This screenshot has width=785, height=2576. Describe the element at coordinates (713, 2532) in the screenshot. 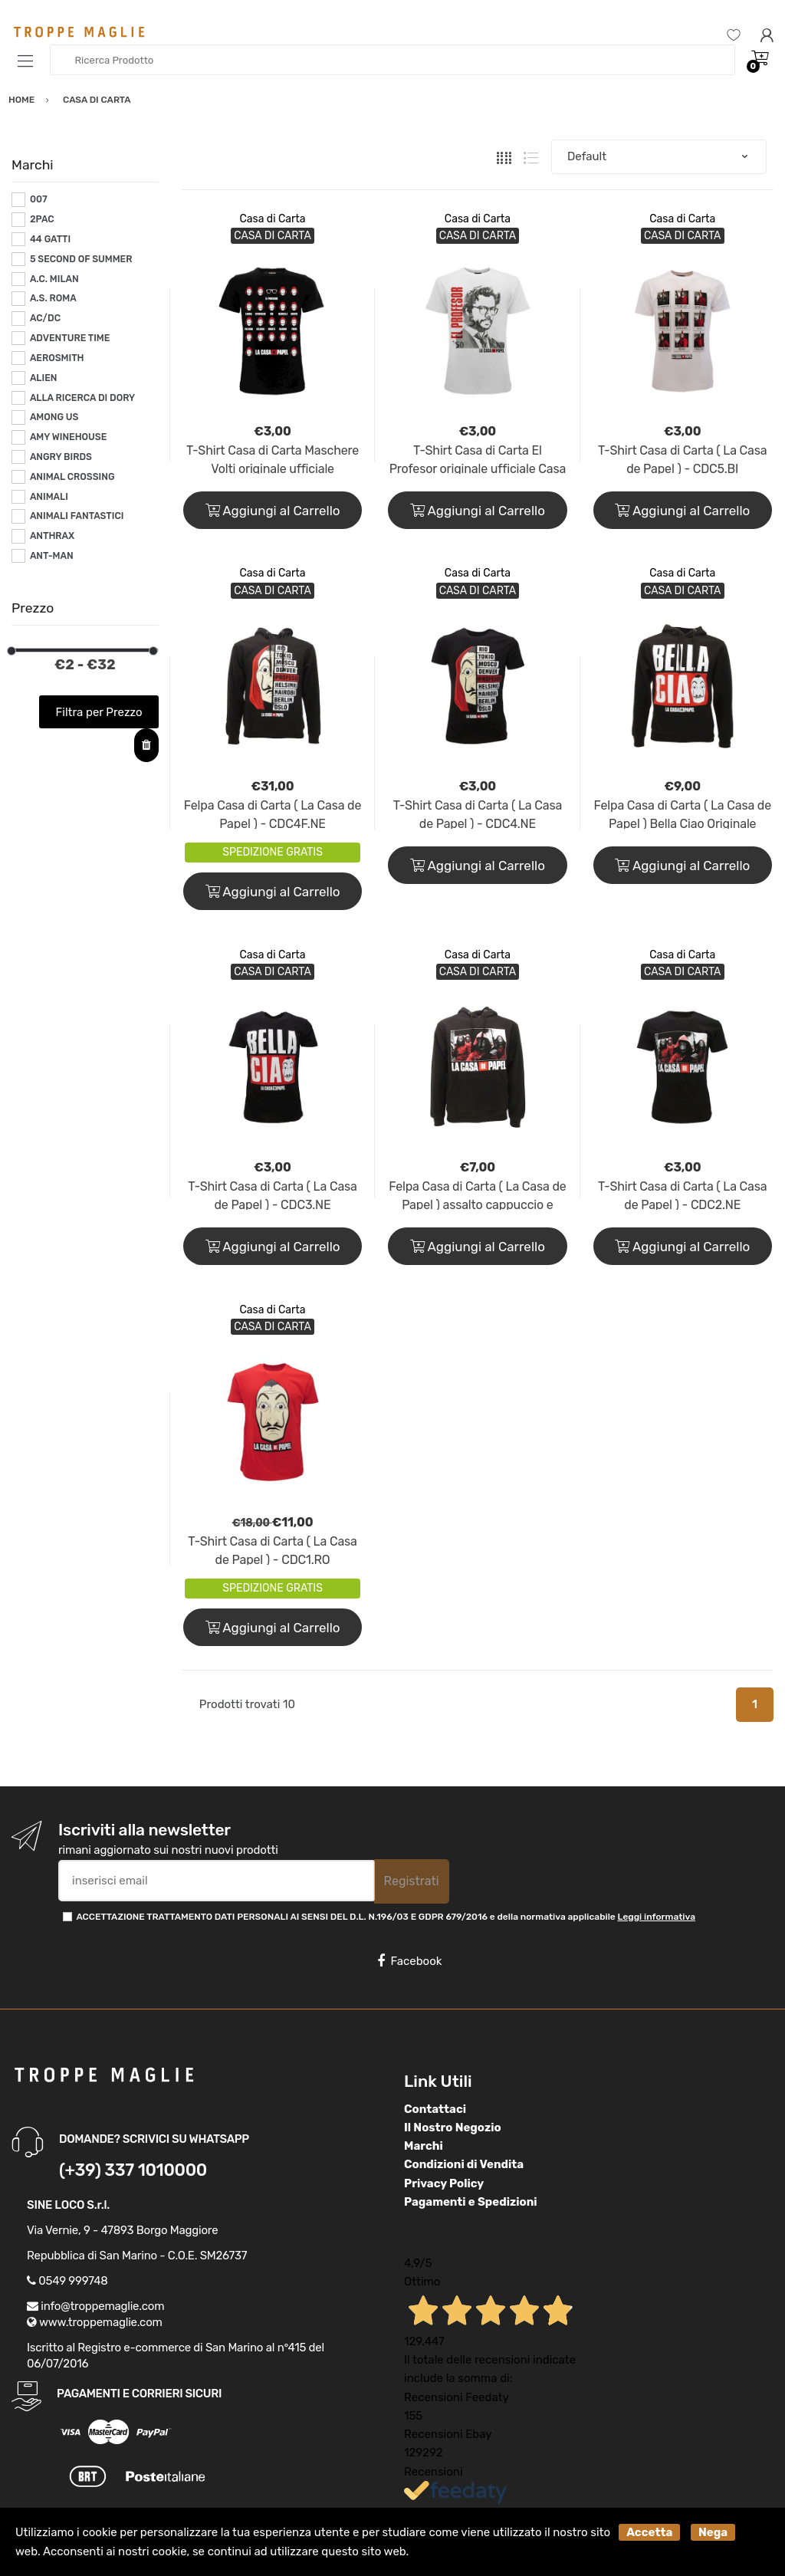

I see `Nega` at that location.